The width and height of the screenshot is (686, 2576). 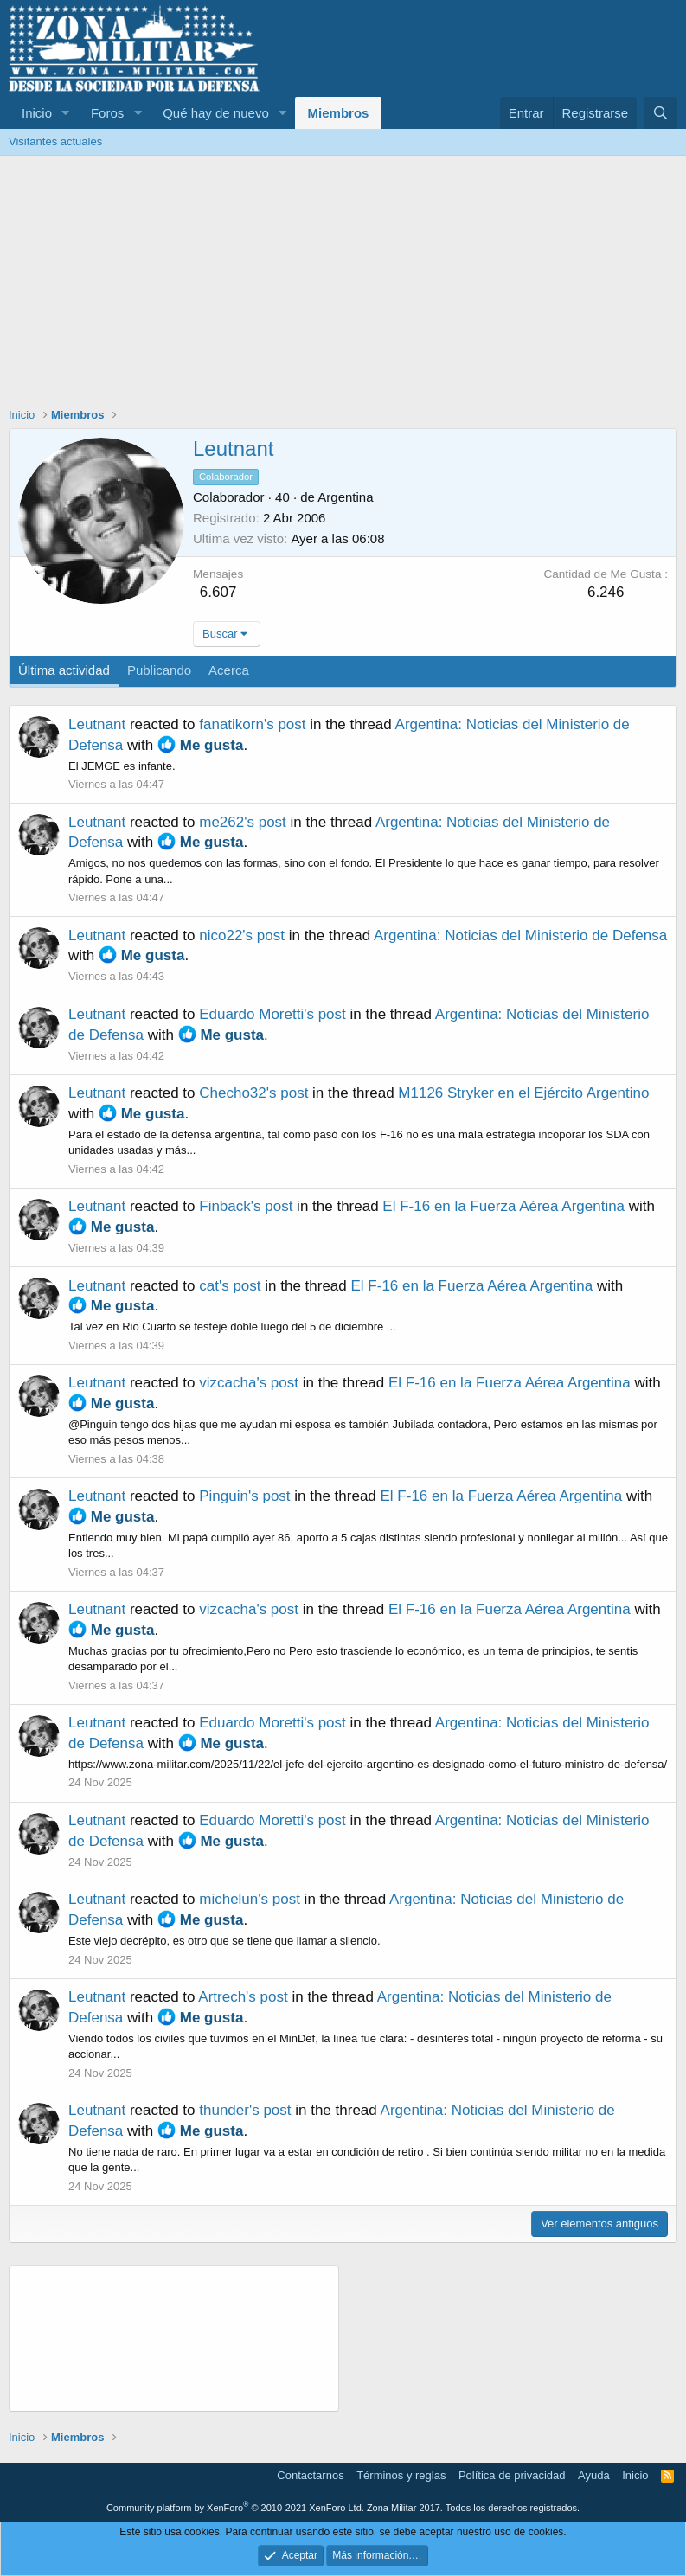 What do you see at coordinates (242, 822) in the screenshot?
I see `me262's post` at bounding box center [242, 822].